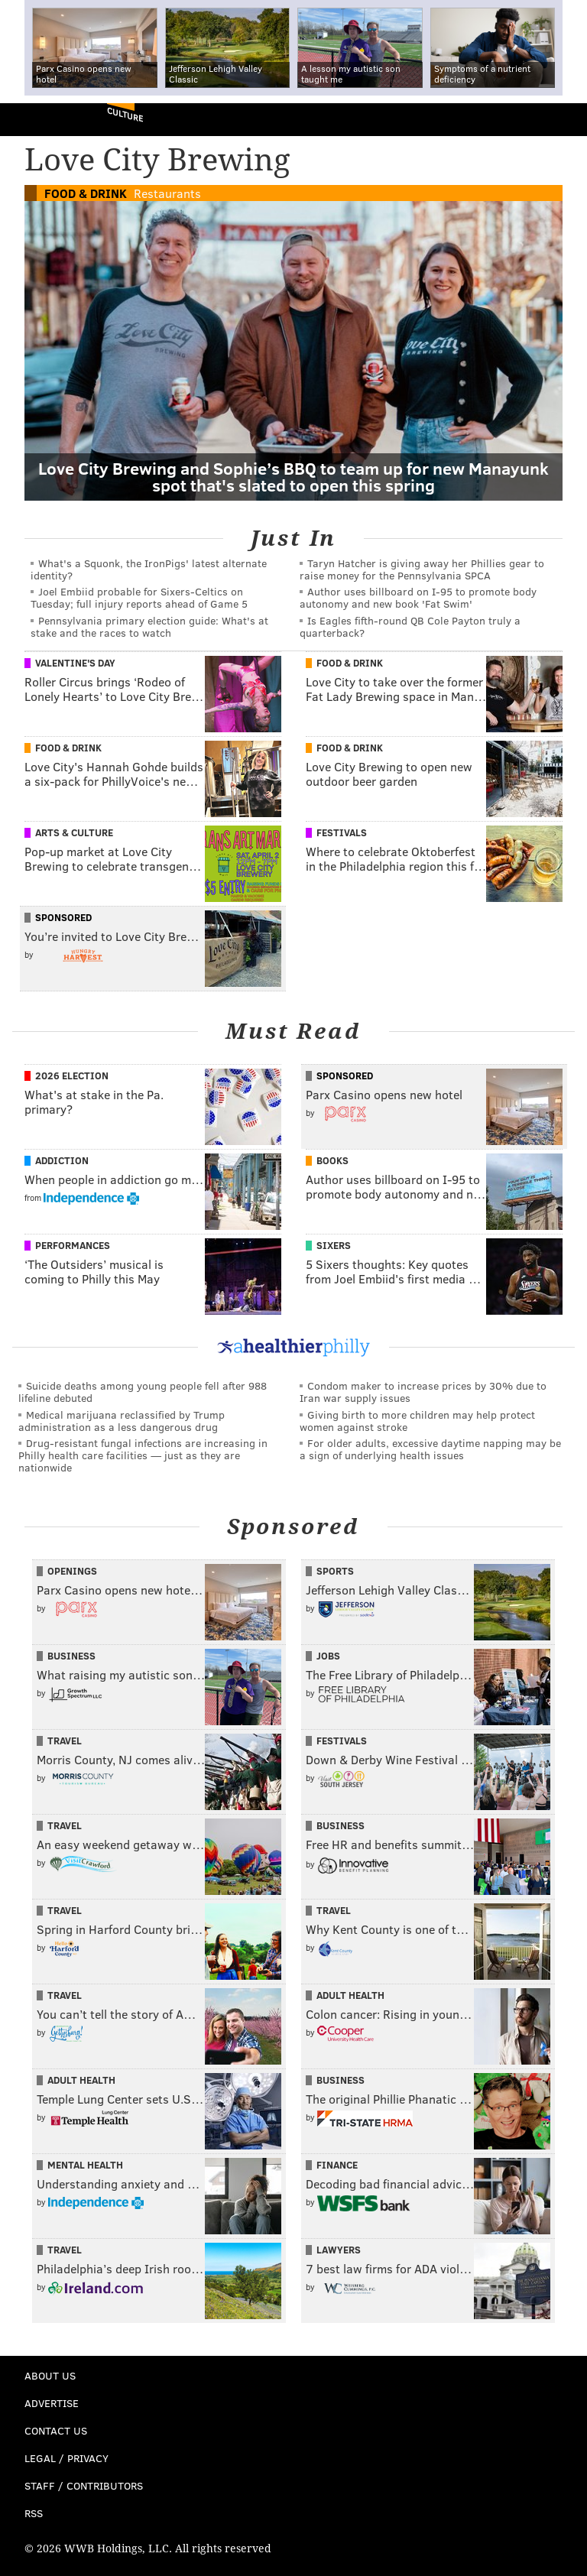 The image size is (587, 2576). What do you see at coordinates (50, 2375) in the screenshot?
I see `About Us` at bounding box center [50, 2375].